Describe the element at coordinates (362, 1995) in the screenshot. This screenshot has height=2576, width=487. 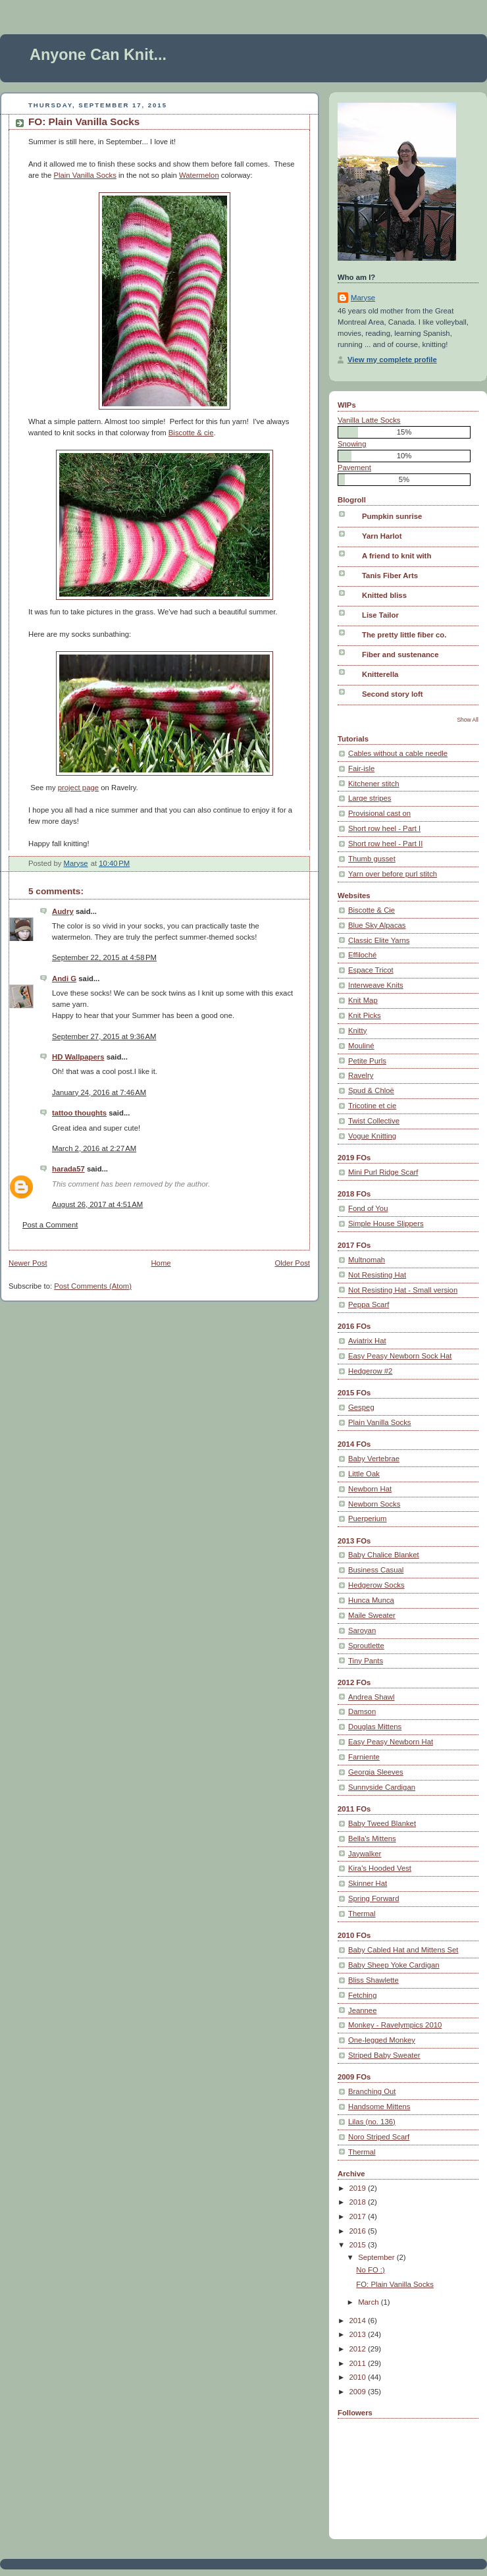
I see `Fetching` at that location.